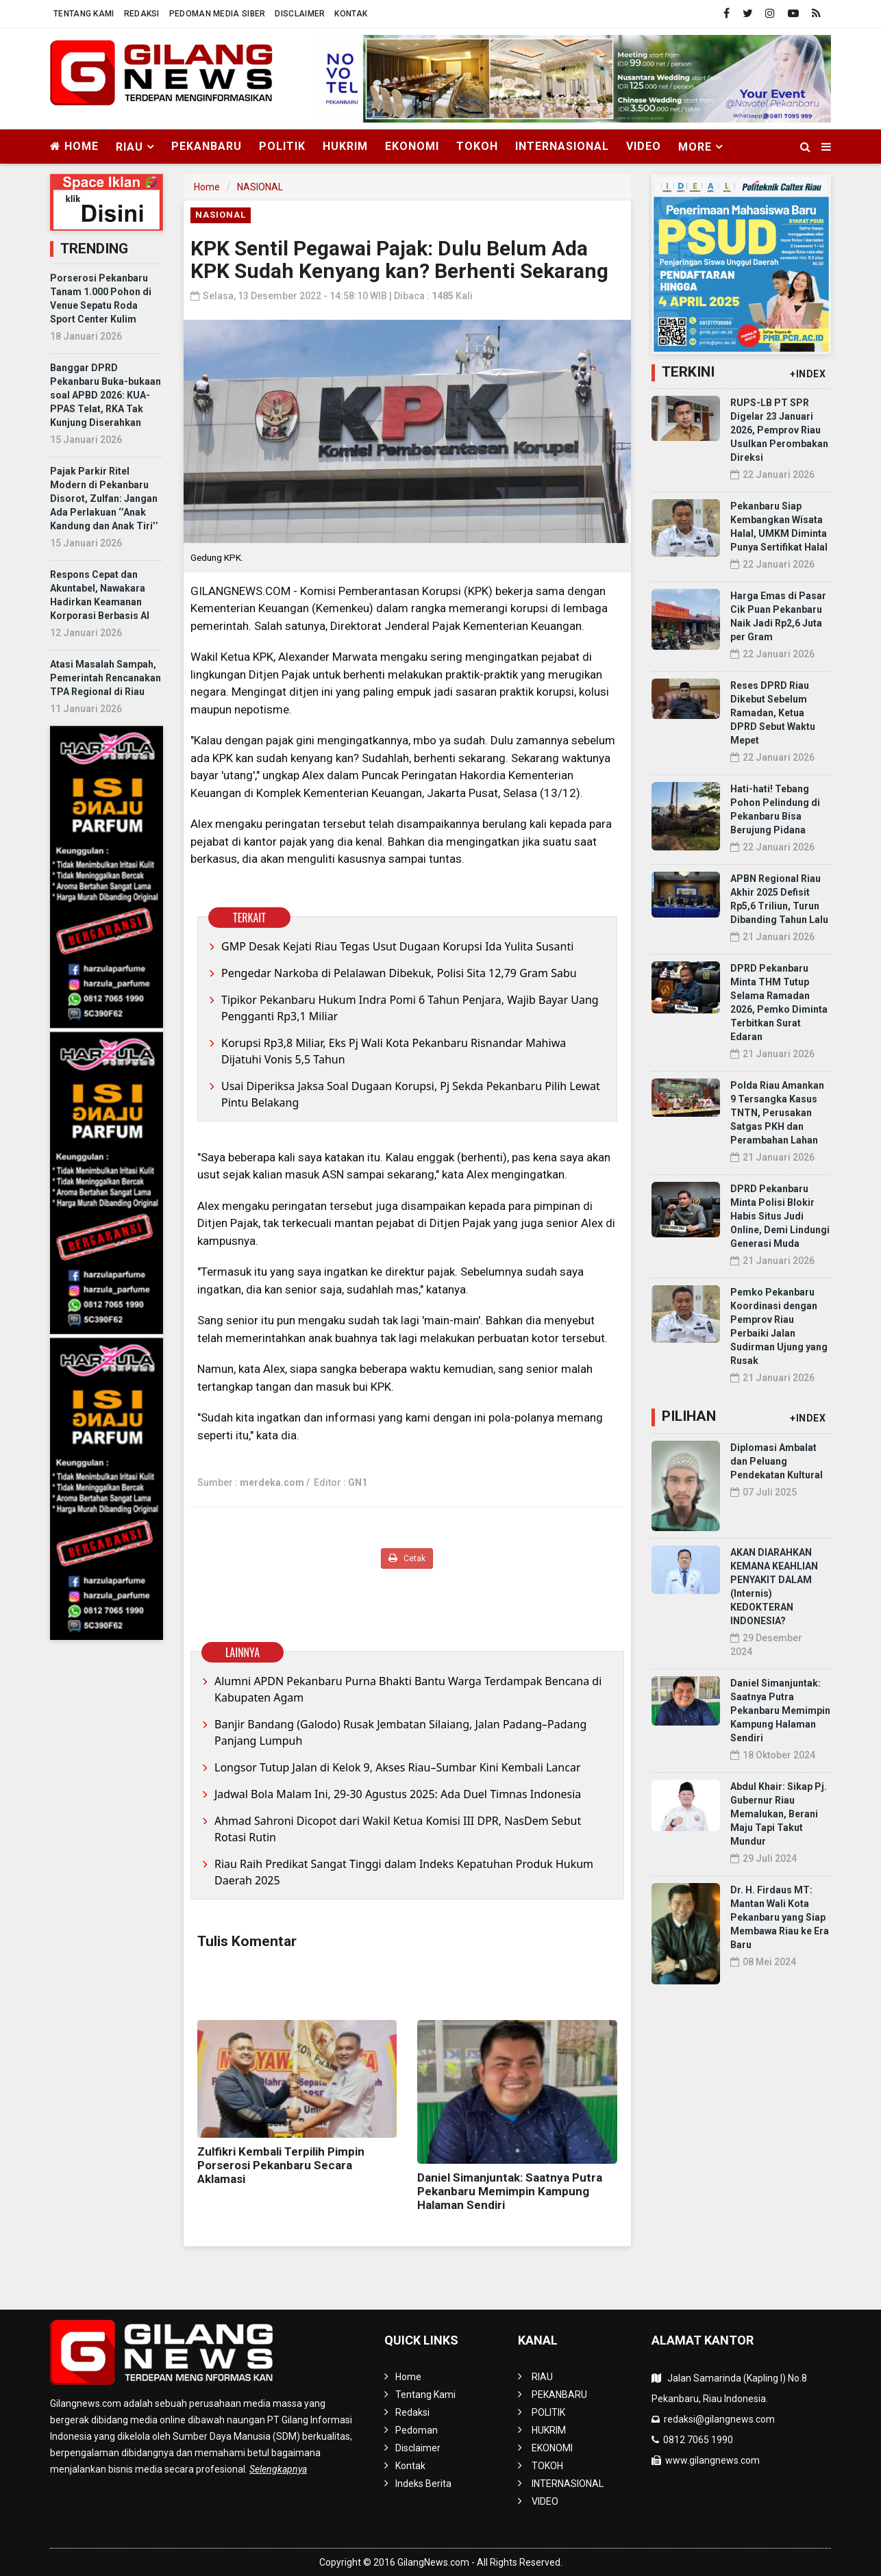 Image resolution: width=881 pixels, height=2576 pixels. I want to click on More [button], so click(695, 146).